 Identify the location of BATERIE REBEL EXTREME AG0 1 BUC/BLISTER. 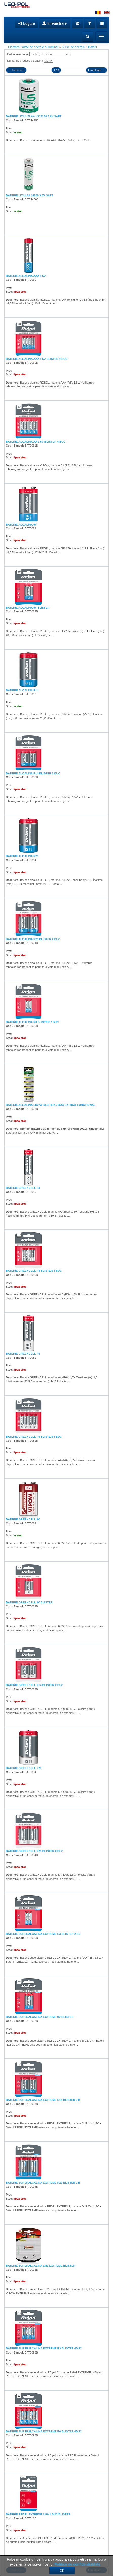
(38, 2514).